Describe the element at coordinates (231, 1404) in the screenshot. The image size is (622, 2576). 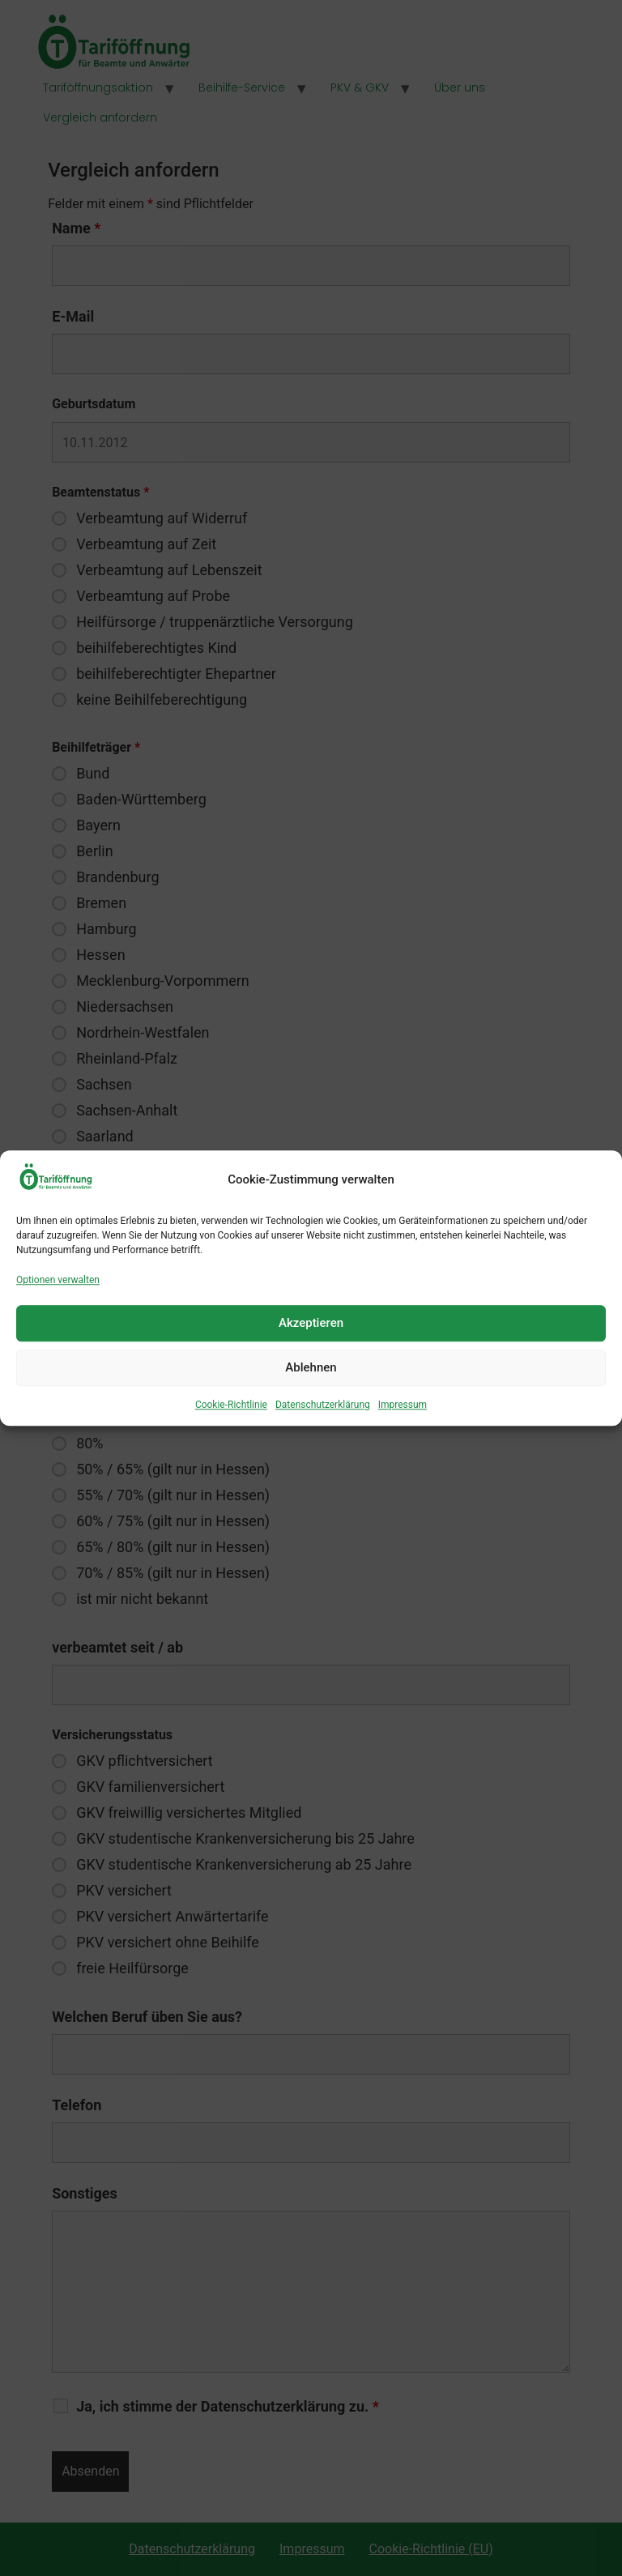
I see `Cookie-Richtlinie` at that location.